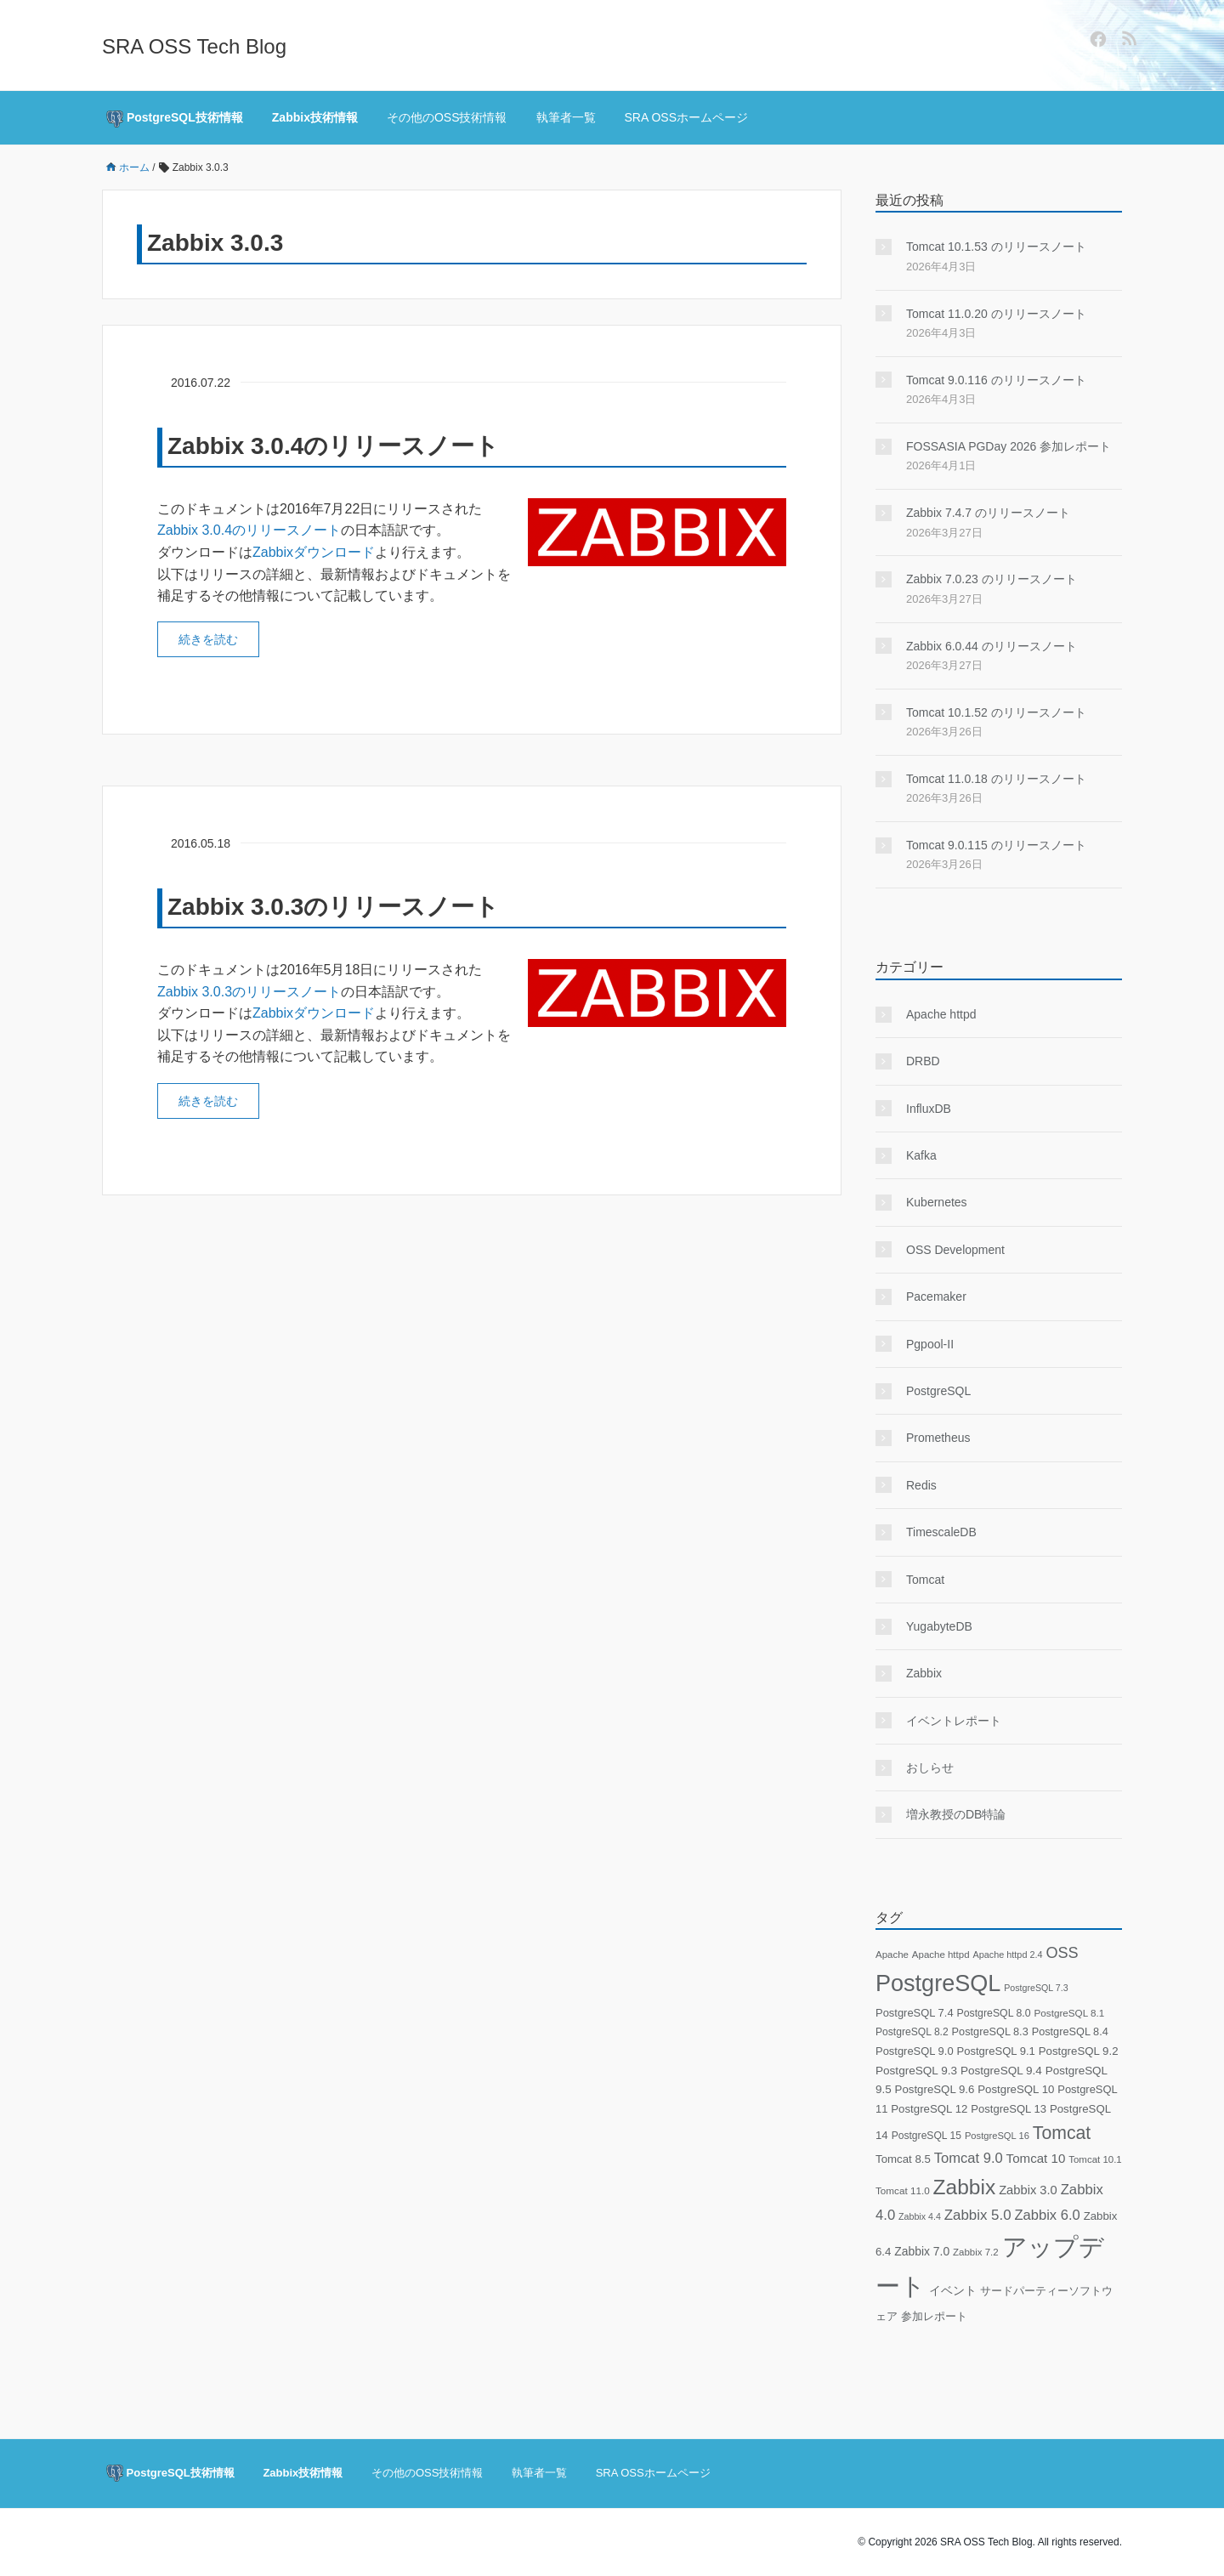 This screenshot has height=2576, width=1224. Describe the element at coordinates (938, 1437) in the screenshot. I see `Prometheus` at that location.